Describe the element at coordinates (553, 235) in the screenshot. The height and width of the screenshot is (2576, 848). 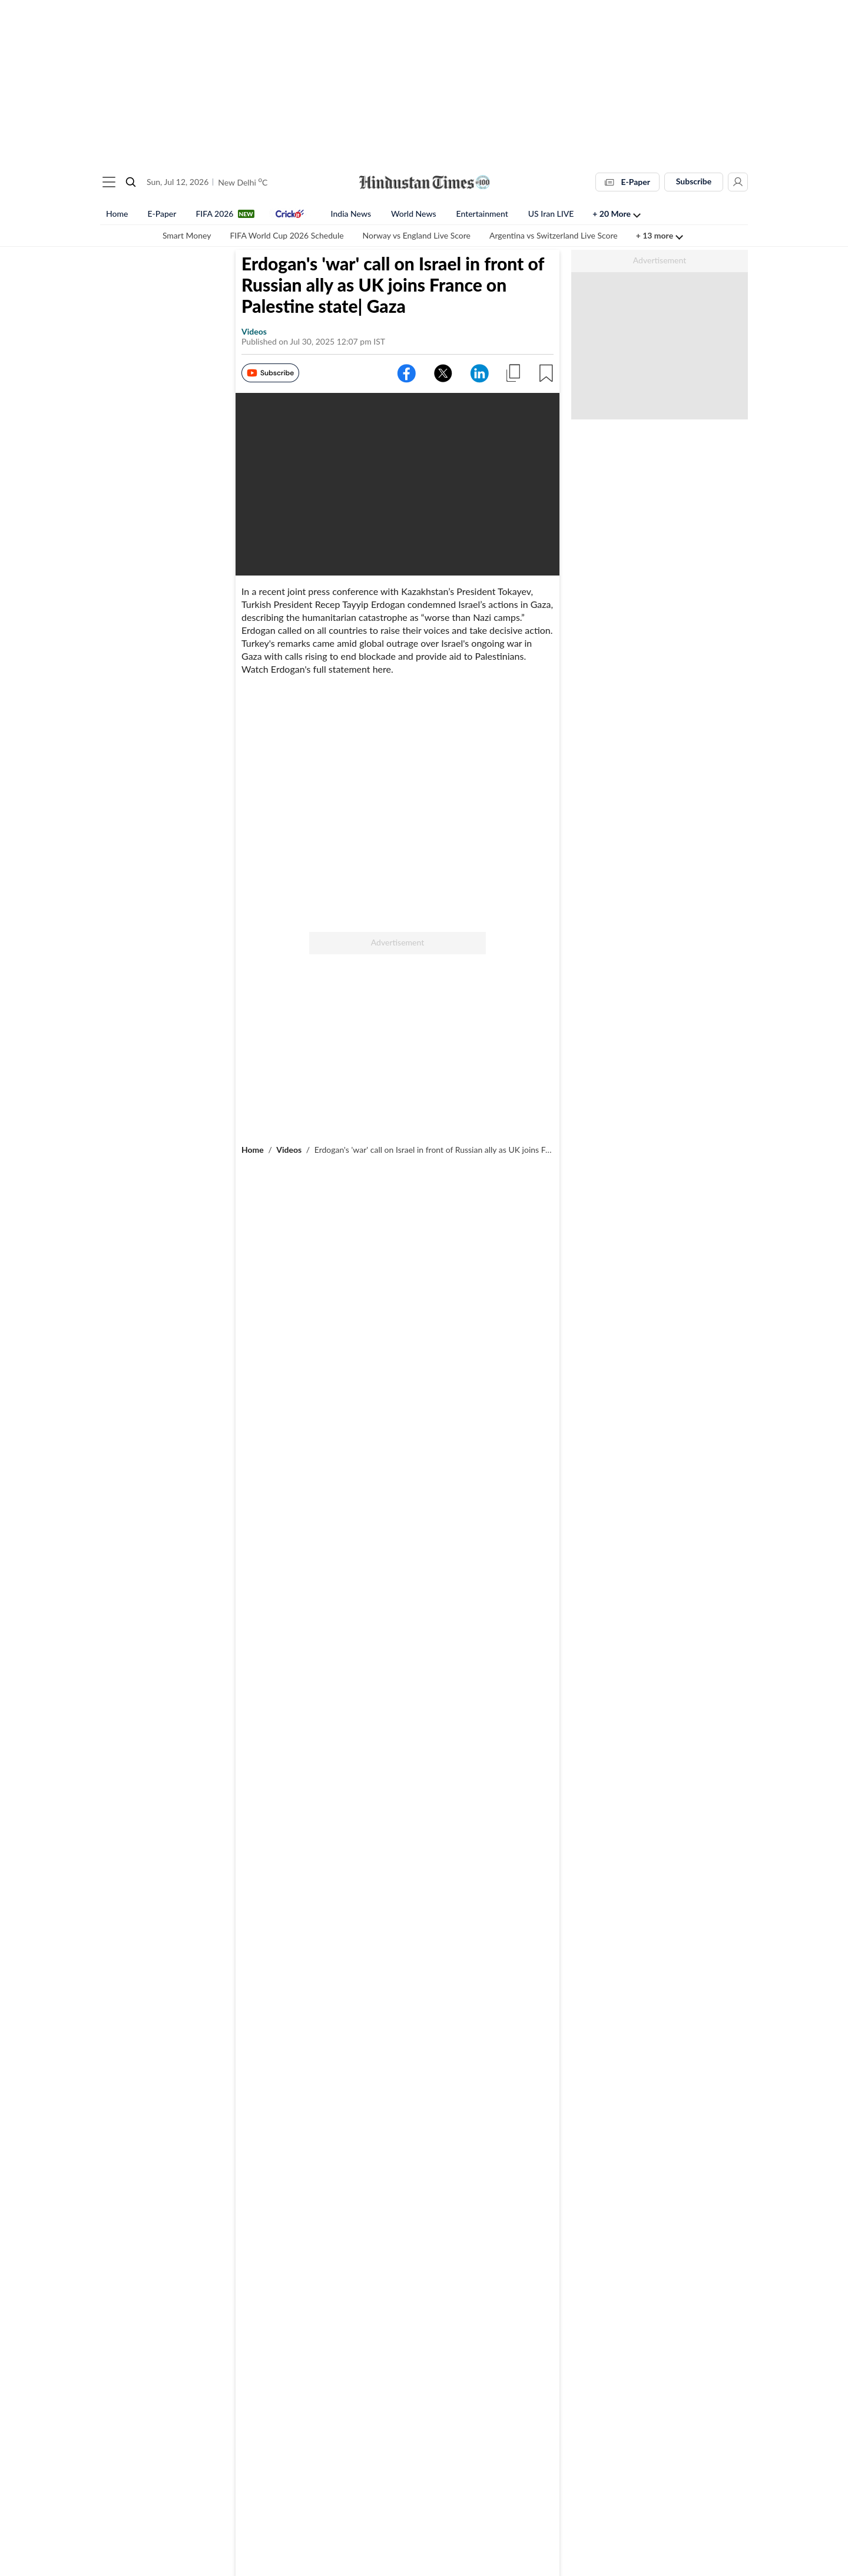
I see `Argentina vs Switzerland Live Score` at that location.